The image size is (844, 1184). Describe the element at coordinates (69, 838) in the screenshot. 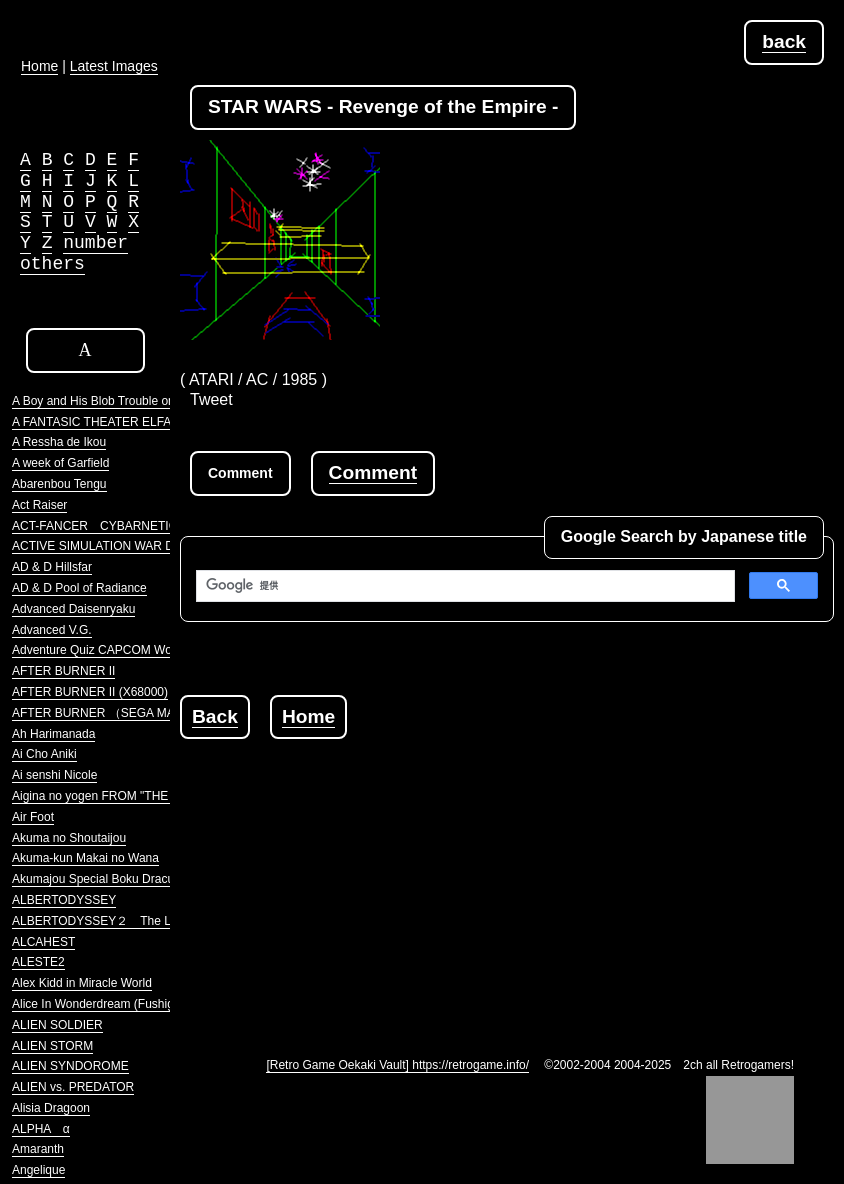

I see `Akuma no Shoutaijou` at that location.